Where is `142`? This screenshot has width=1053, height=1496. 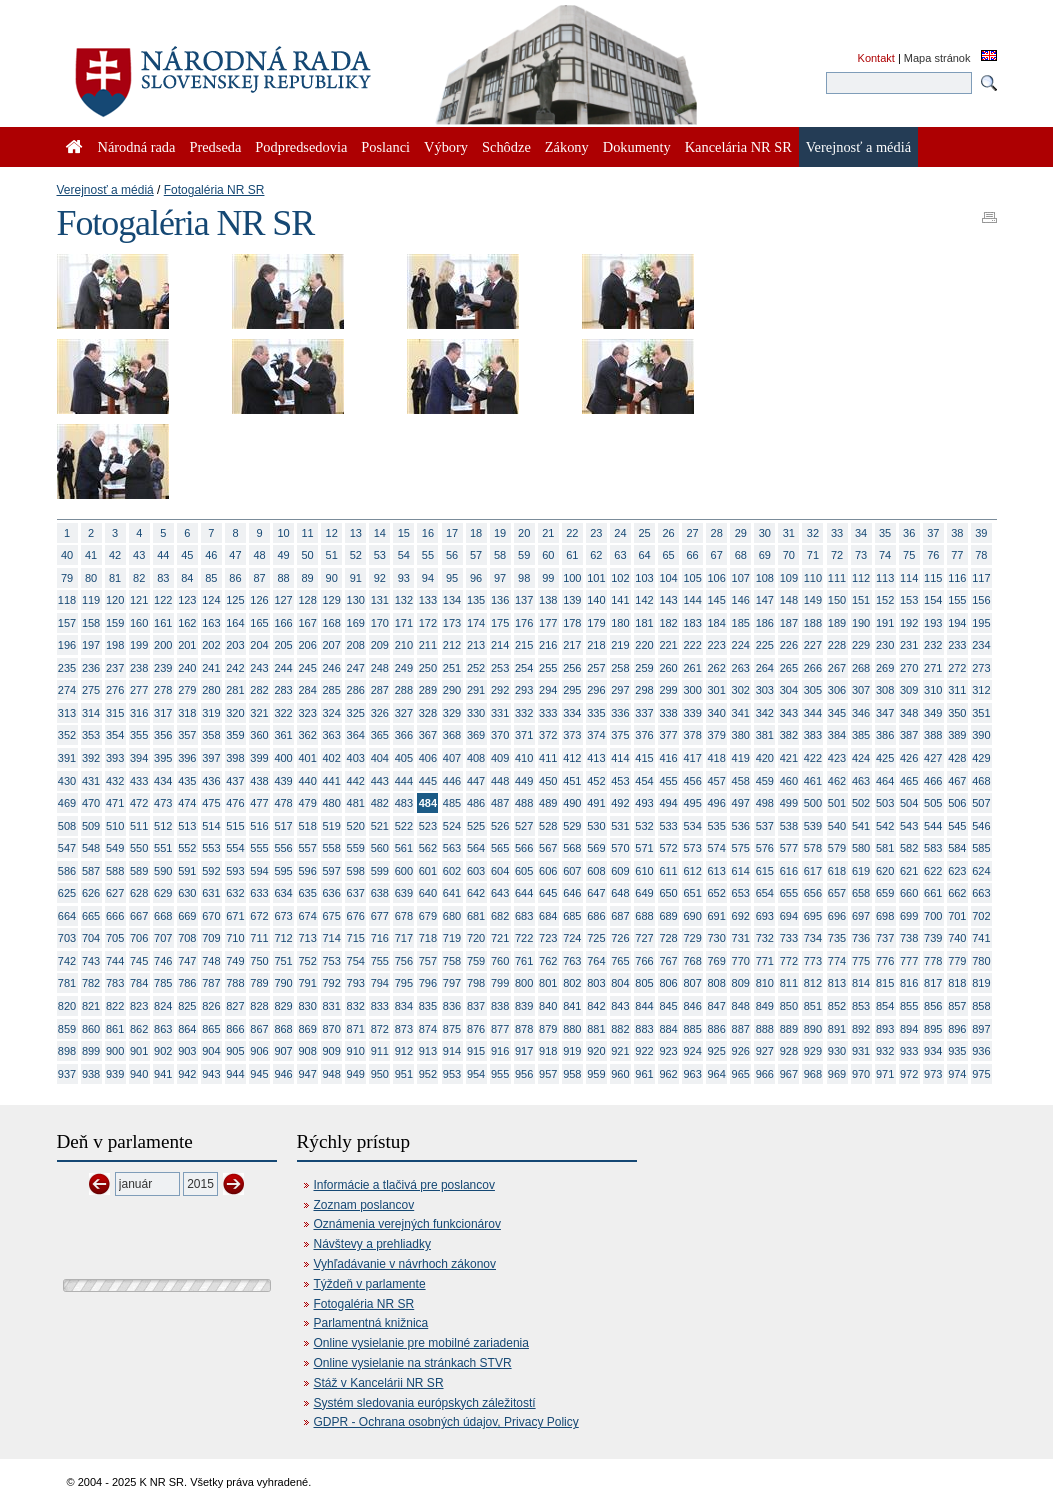
142 is located at coordinates (644, 600).